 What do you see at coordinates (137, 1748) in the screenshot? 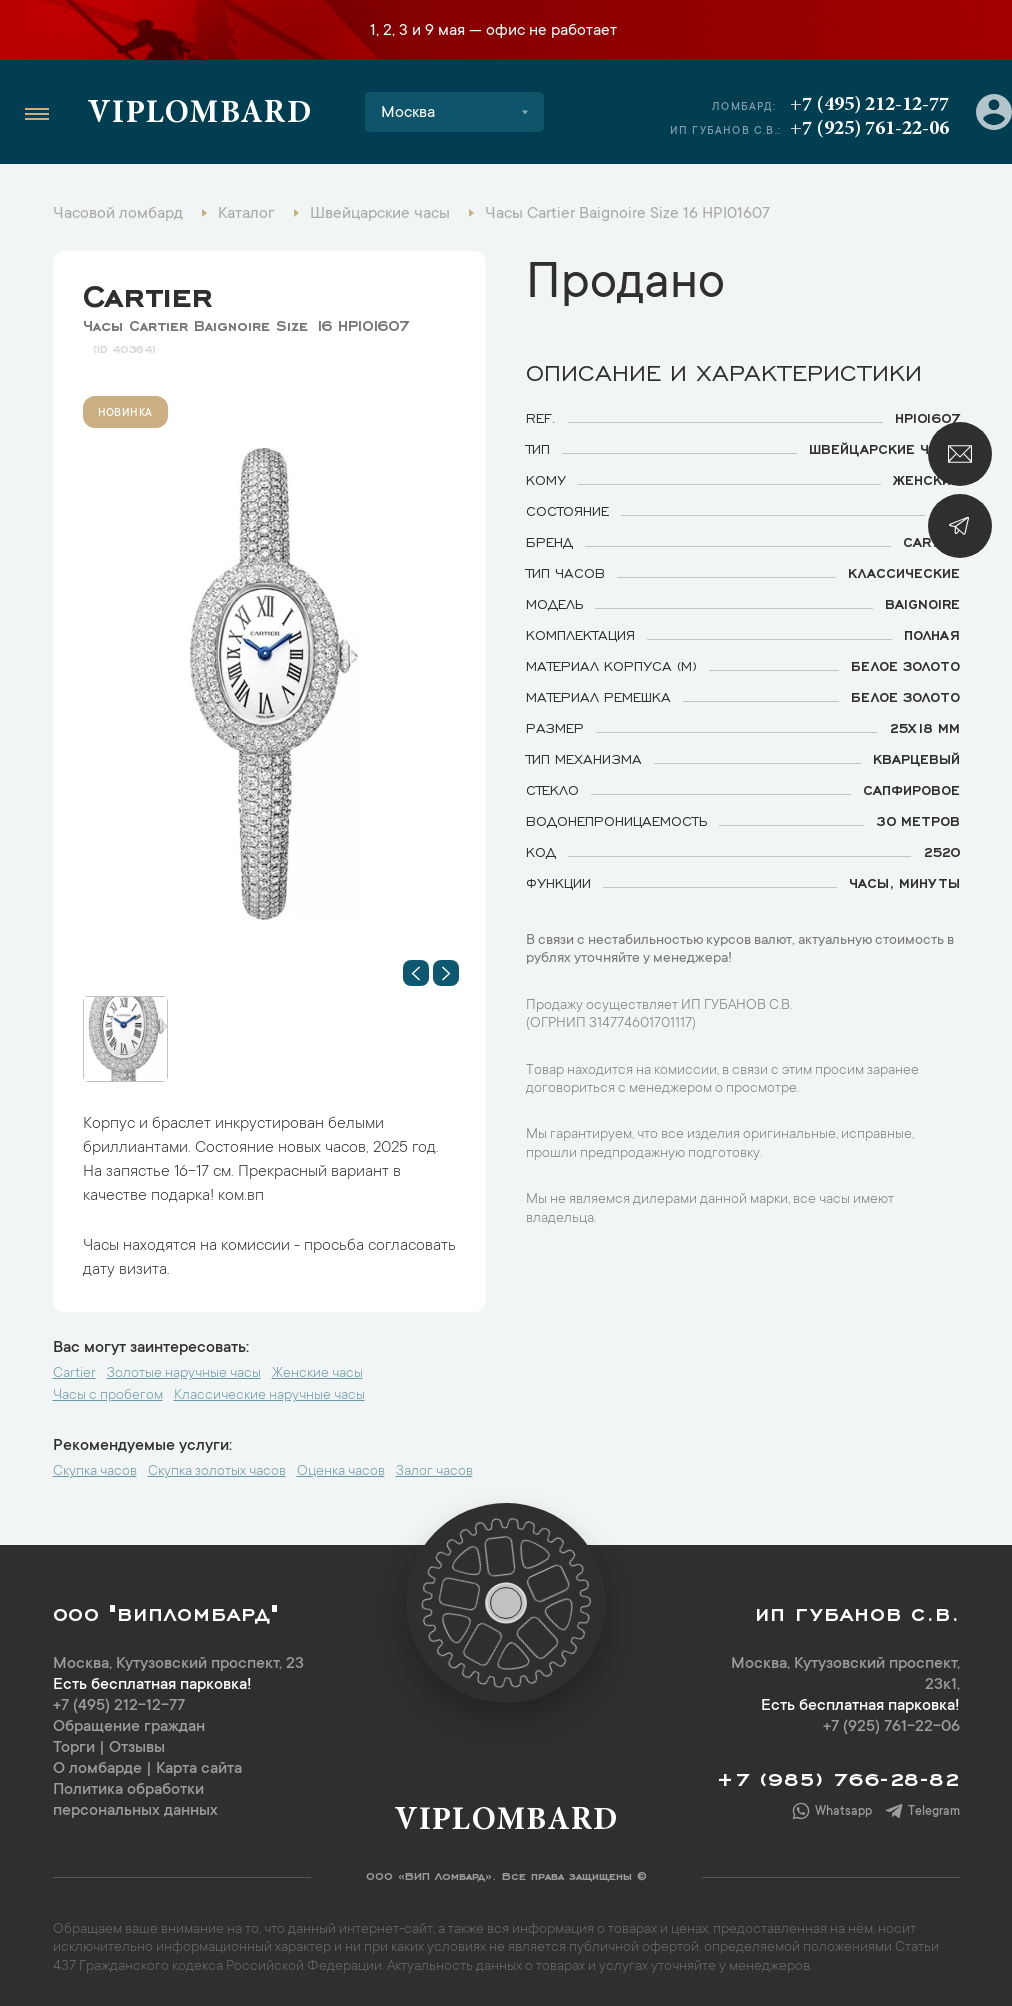
I see `Отзывы` at bounding box center [137, 1748].